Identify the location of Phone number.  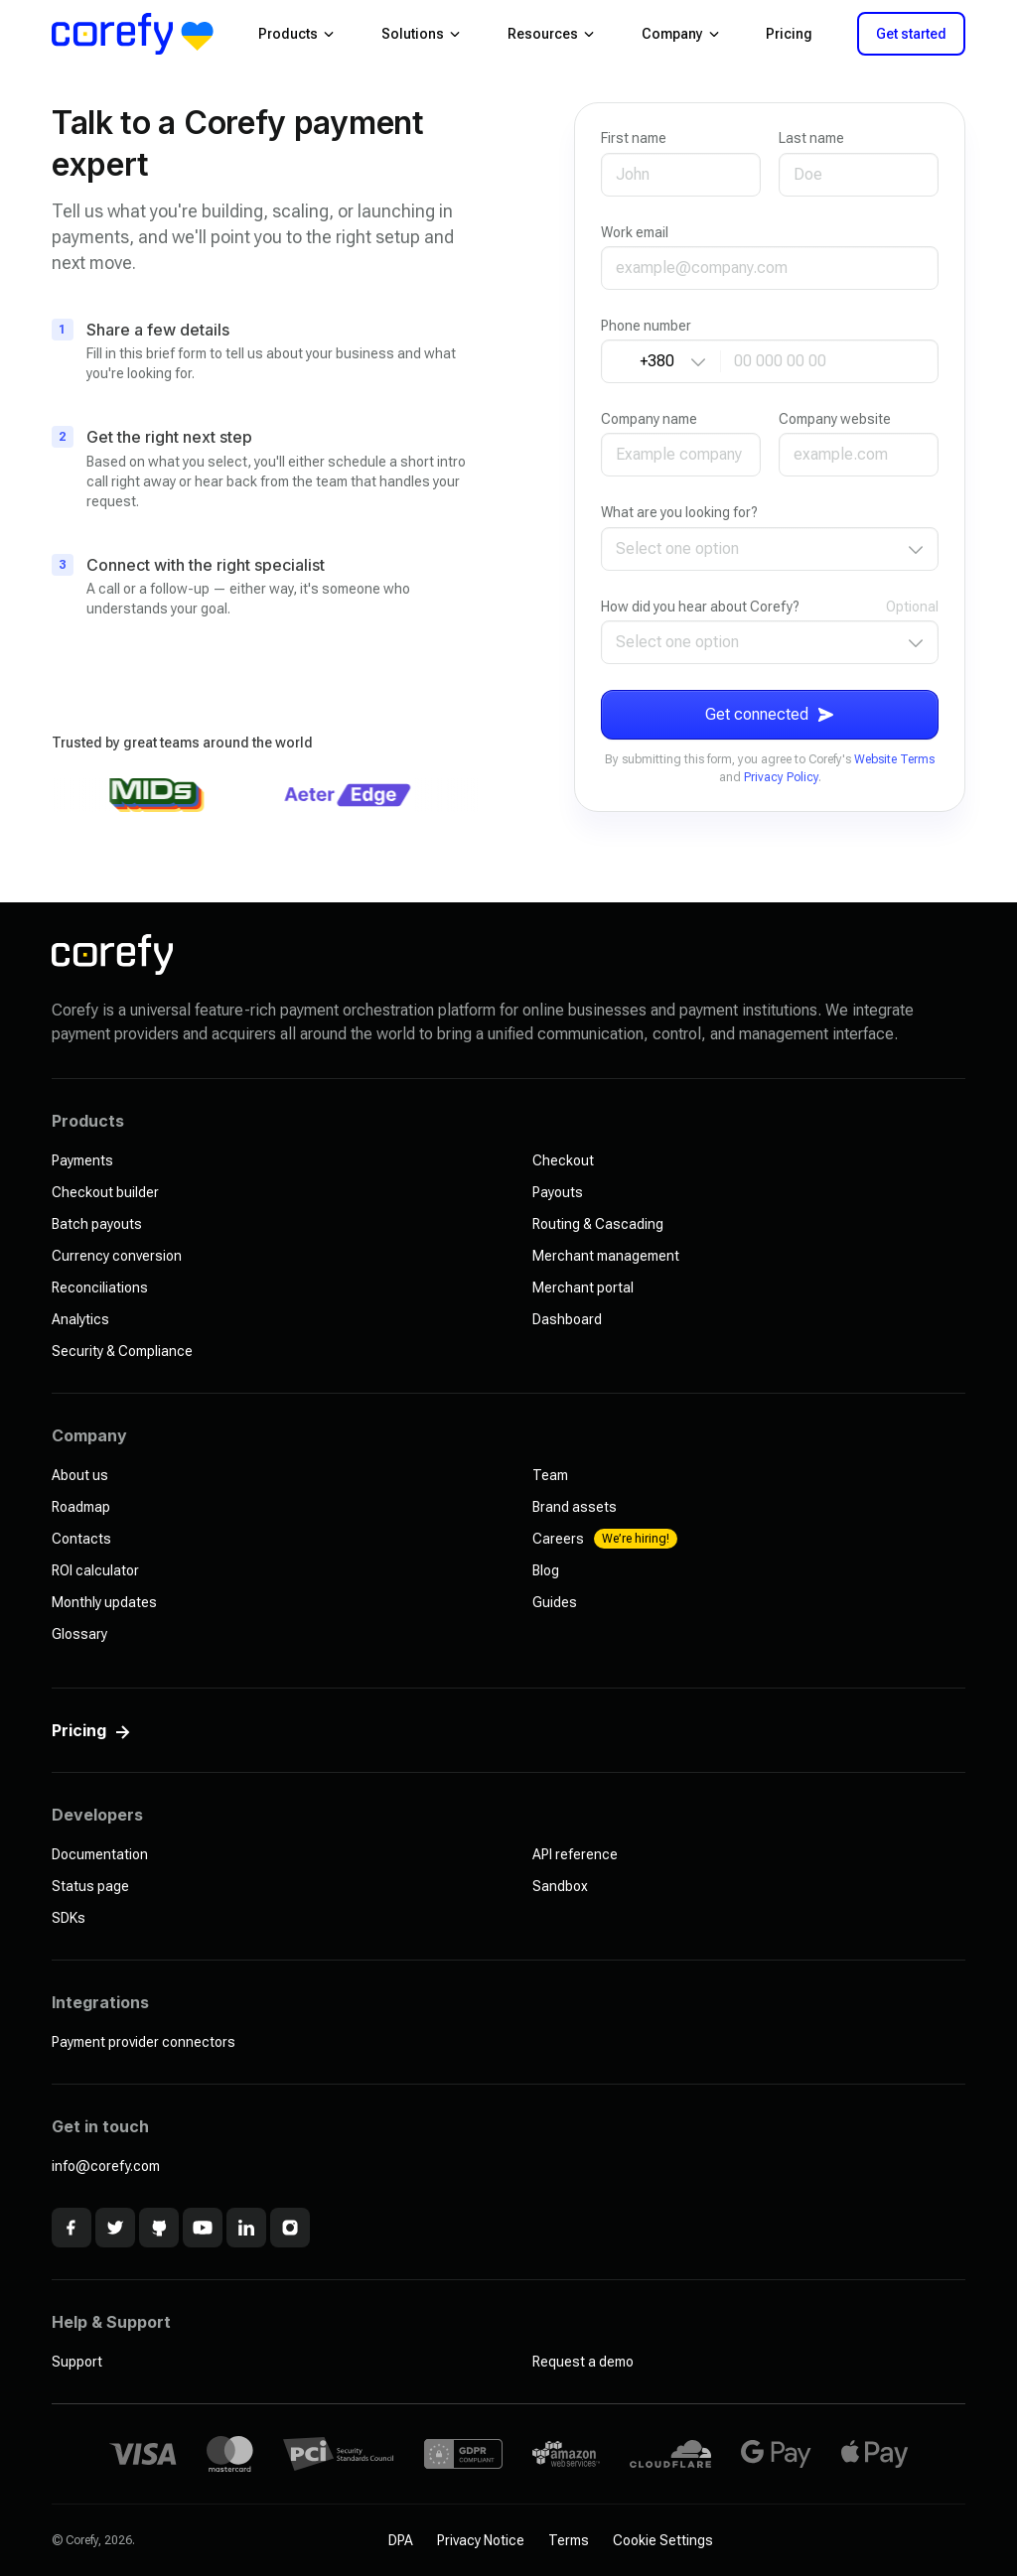
(646, 326).